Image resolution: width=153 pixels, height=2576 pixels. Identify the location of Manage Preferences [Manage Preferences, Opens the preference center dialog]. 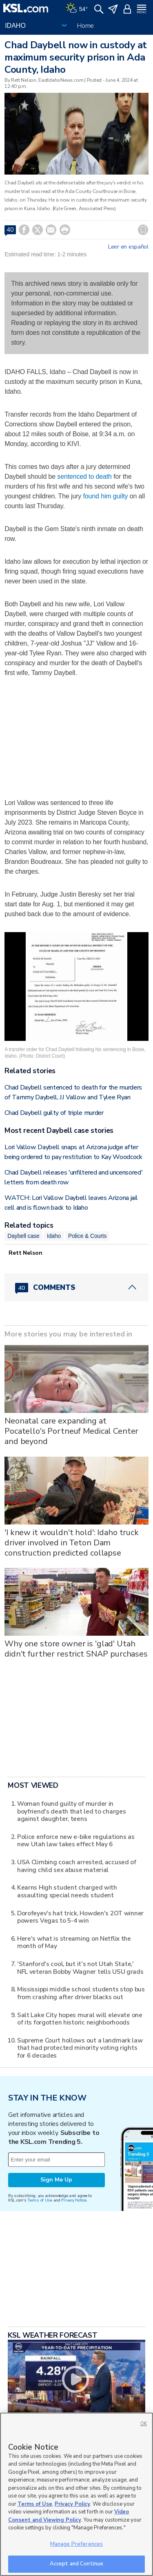
(76, 2552).